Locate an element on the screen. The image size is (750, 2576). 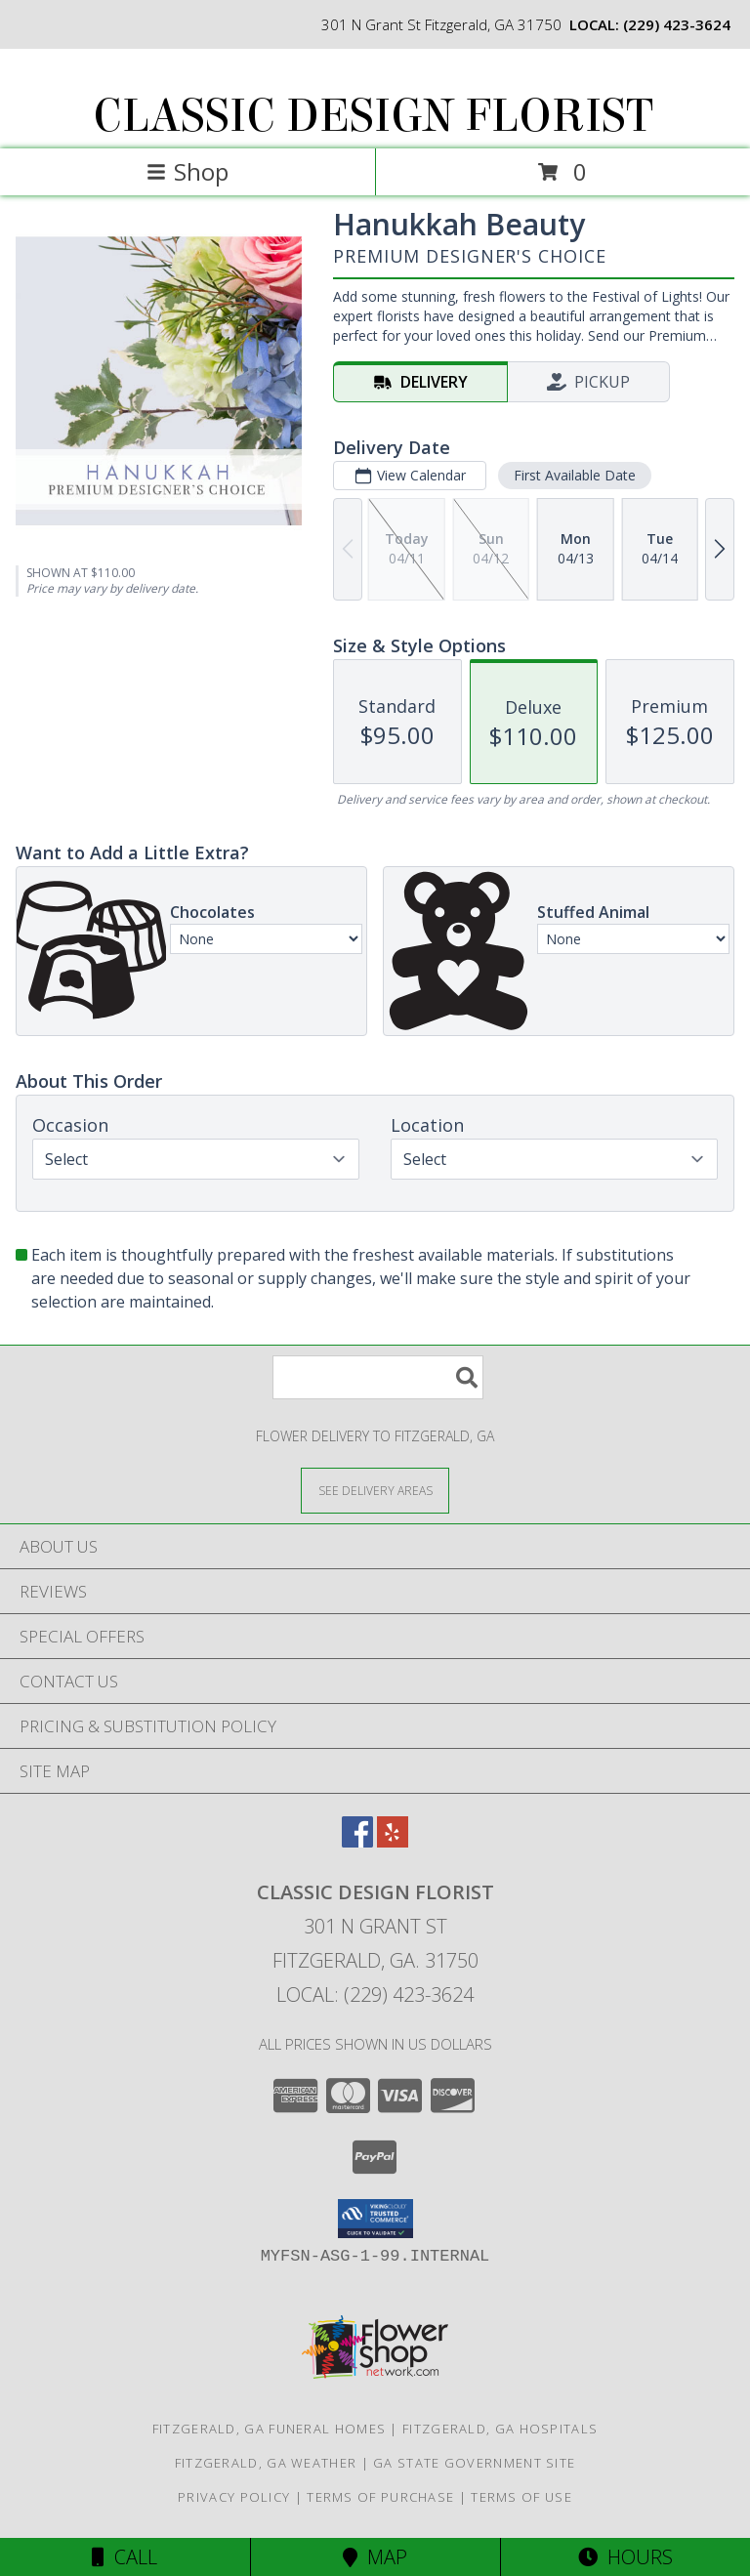
Shop is located at coordinates (187, 171).